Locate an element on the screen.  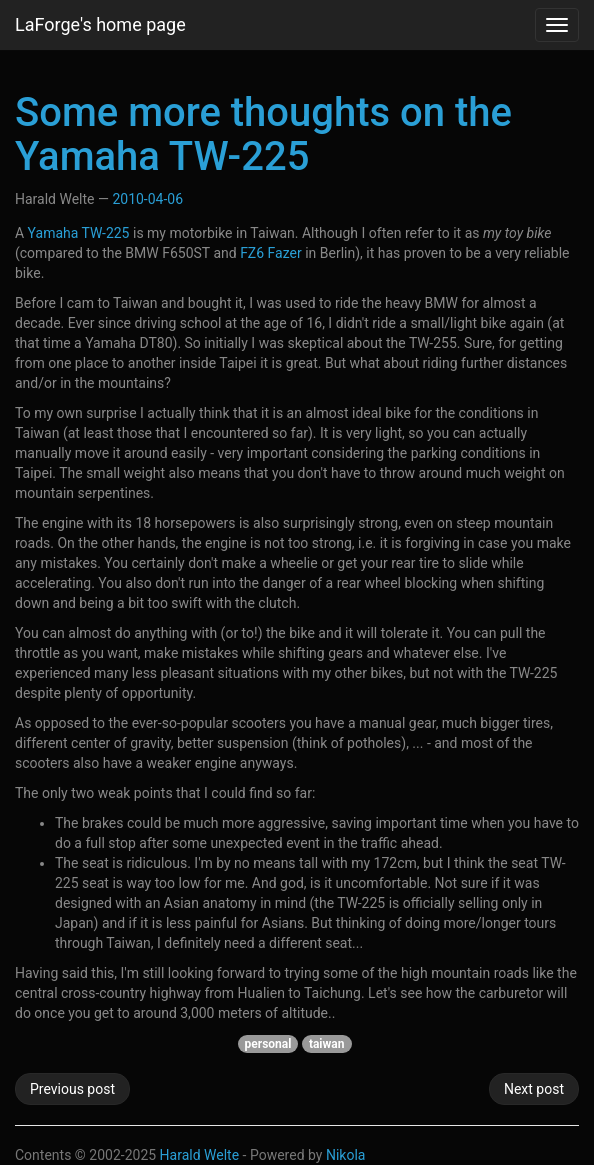
Harald Welte is located at coordinates (200, 1155).